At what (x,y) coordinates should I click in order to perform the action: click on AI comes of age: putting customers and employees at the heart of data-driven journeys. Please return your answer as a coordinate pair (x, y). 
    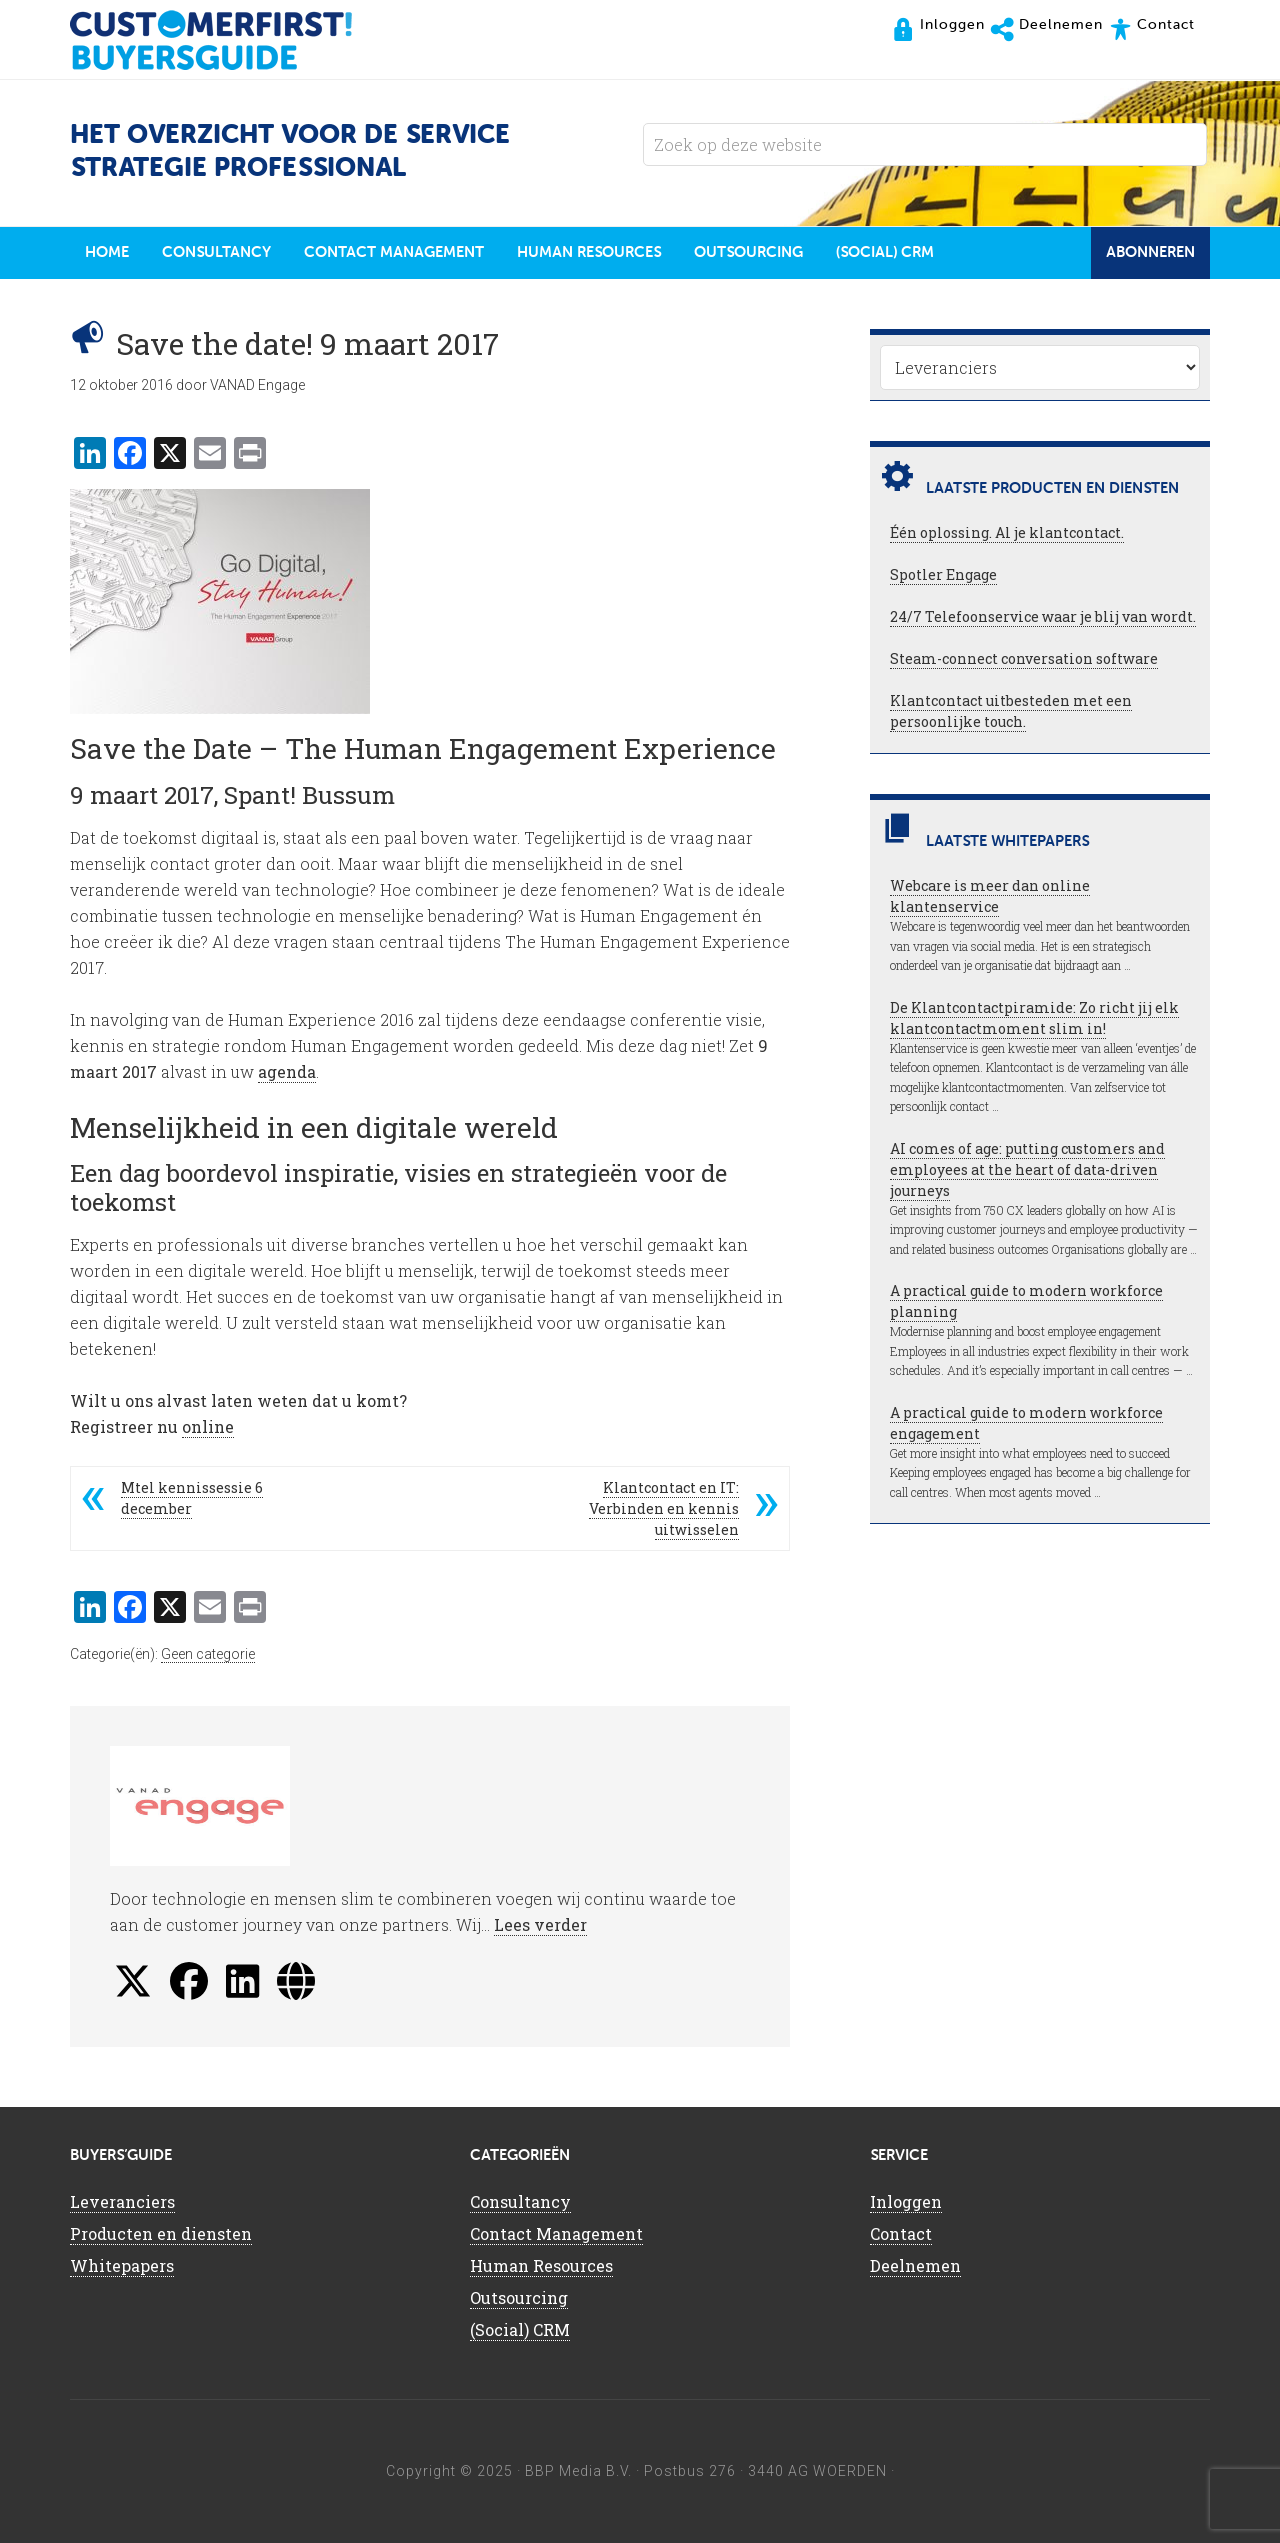
    Looking at the image, I should click on (1027, 1169).